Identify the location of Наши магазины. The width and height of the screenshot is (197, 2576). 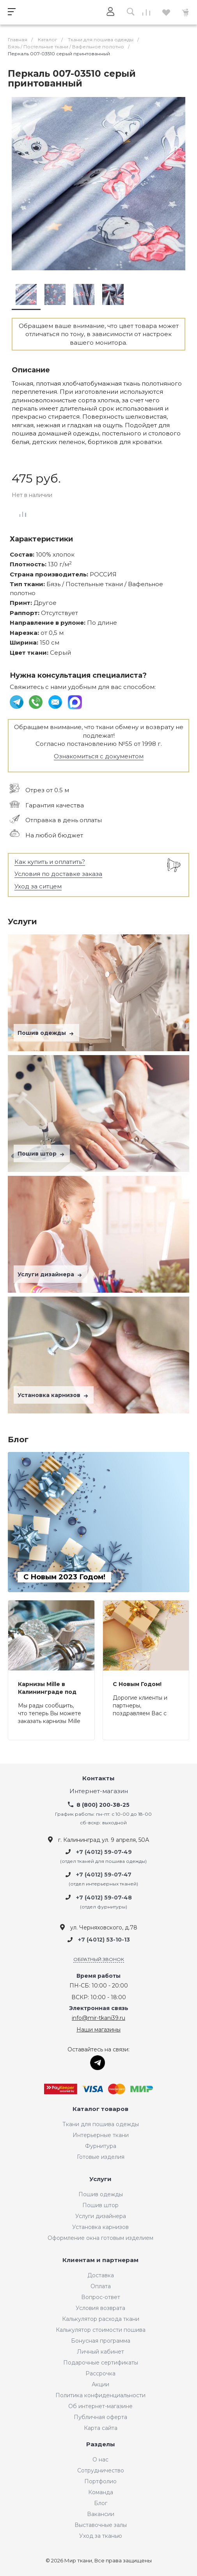
(98, 2029).